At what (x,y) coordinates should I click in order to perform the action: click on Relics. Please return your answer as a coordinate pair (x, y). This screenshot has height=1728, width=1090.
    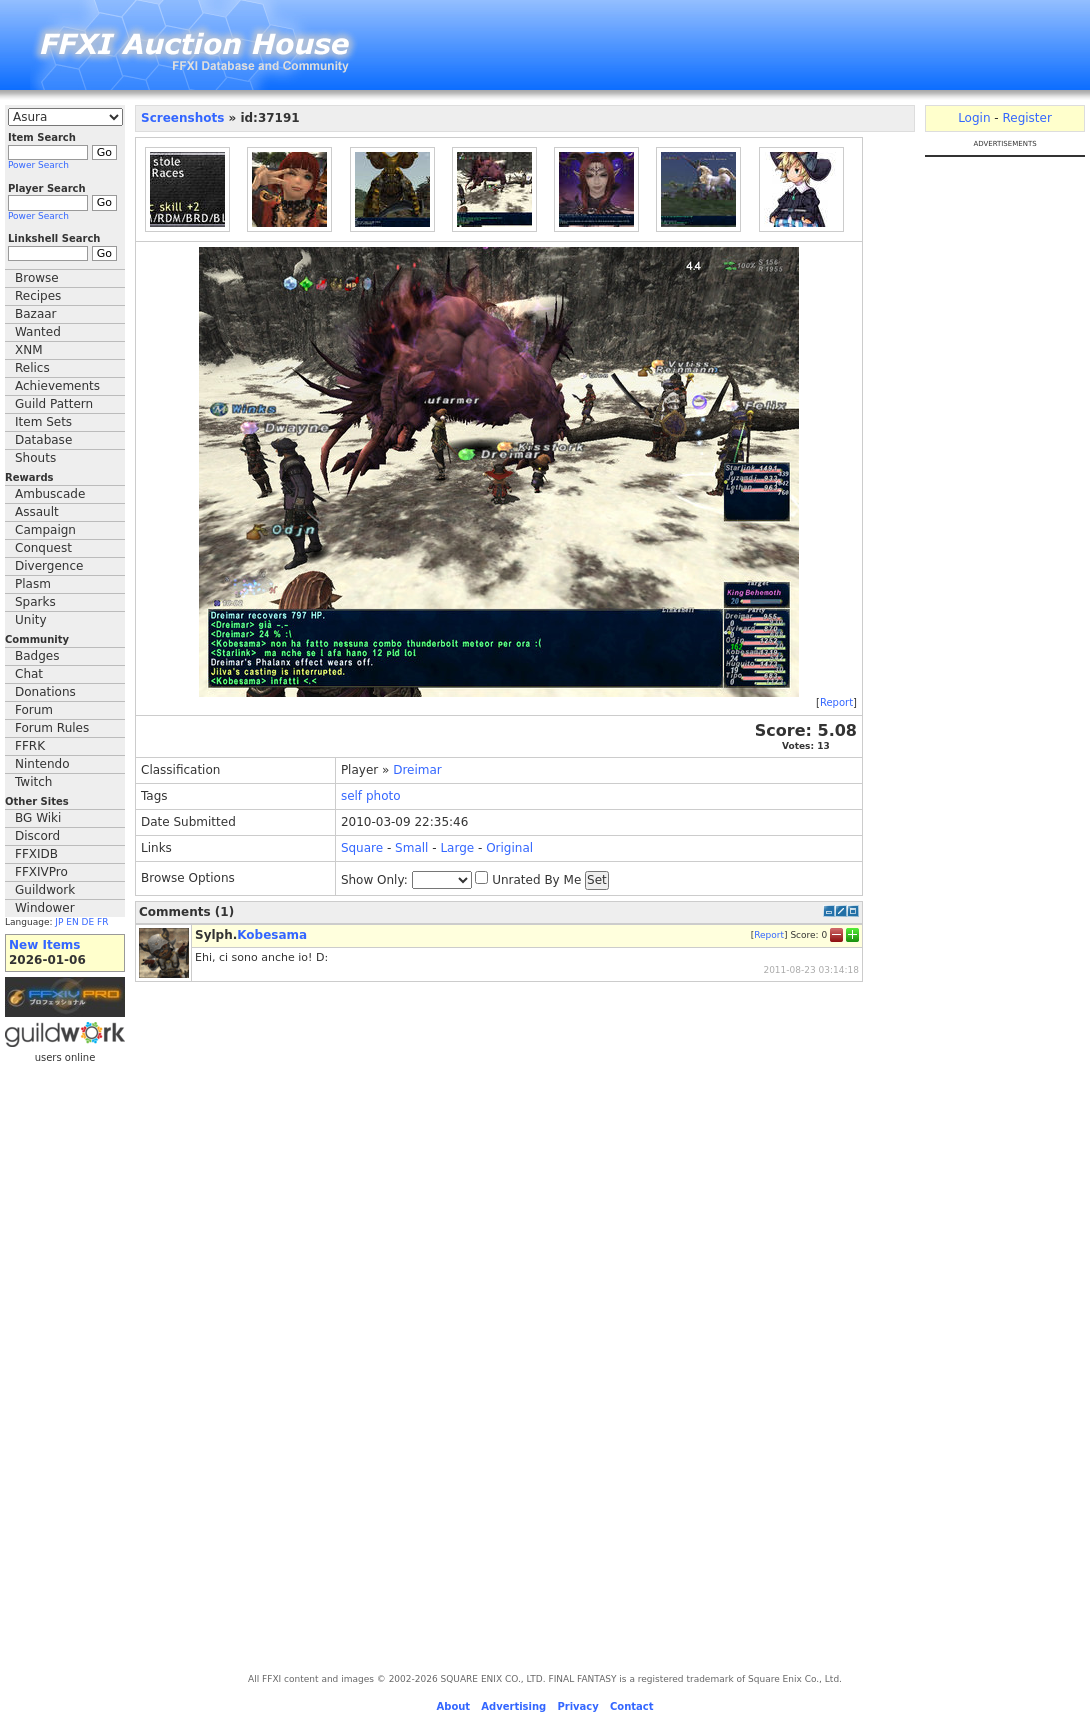
    Looking at the image, I should click on (32, 368).